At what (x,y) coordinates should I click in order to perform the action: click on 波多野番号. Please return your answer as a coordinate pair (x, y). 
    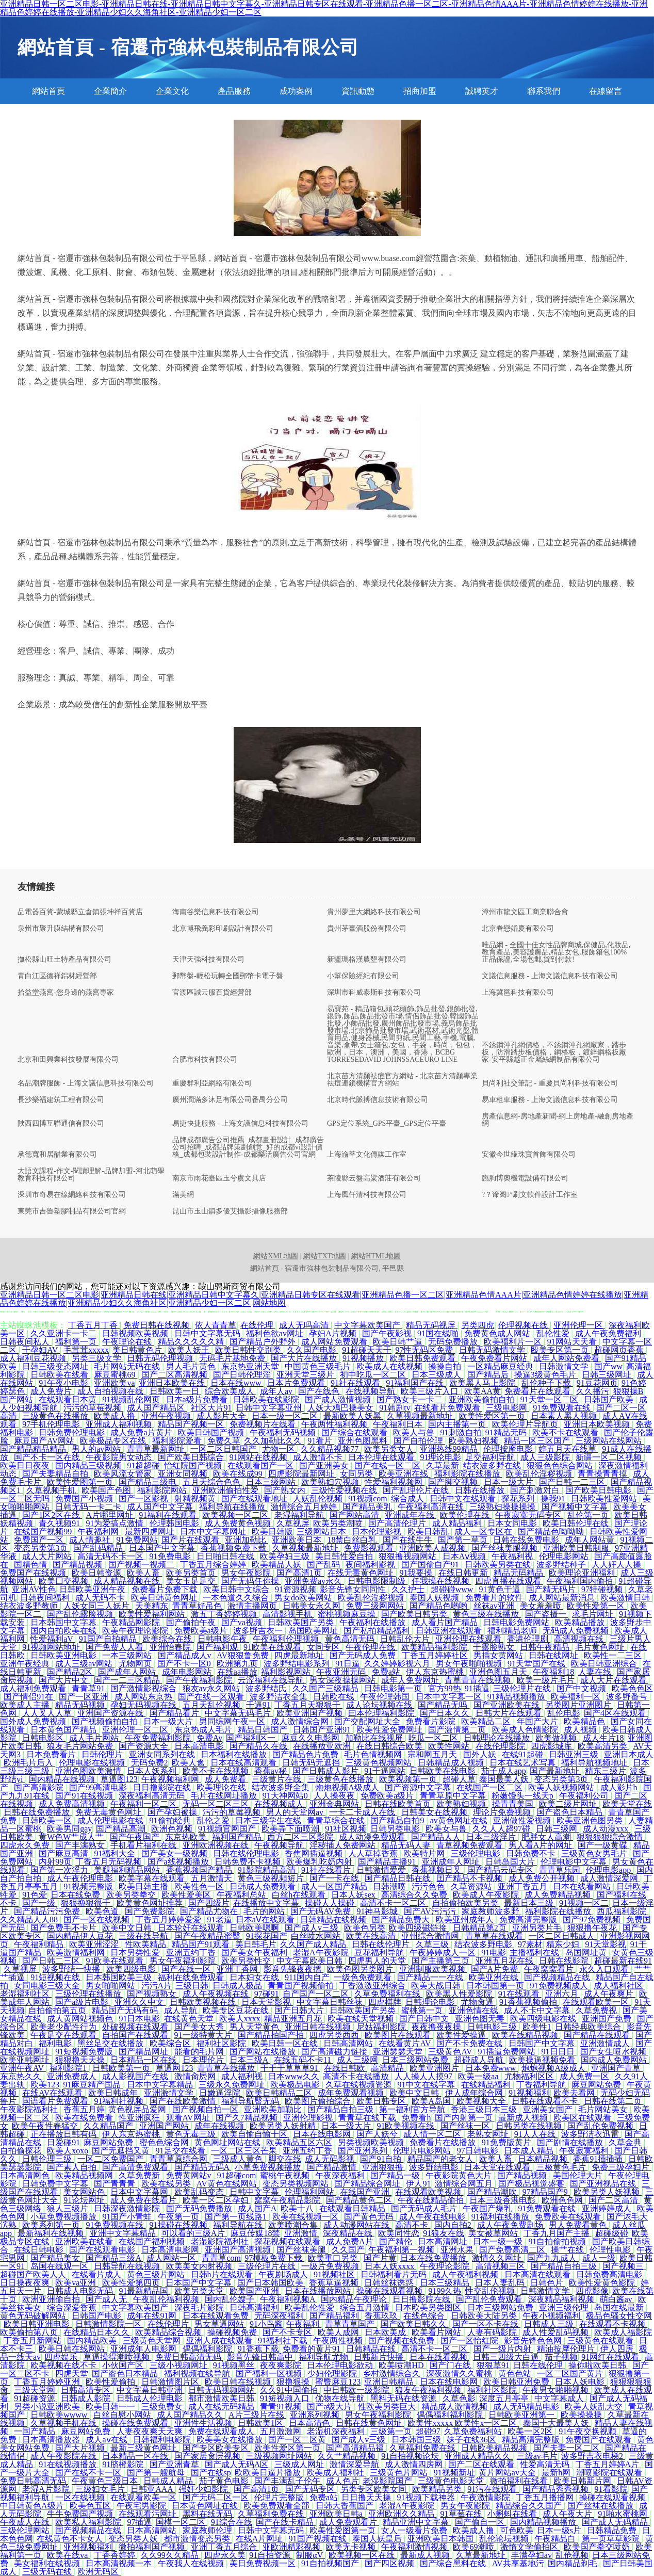
    Looking at the image, I should click on (627, 1696).